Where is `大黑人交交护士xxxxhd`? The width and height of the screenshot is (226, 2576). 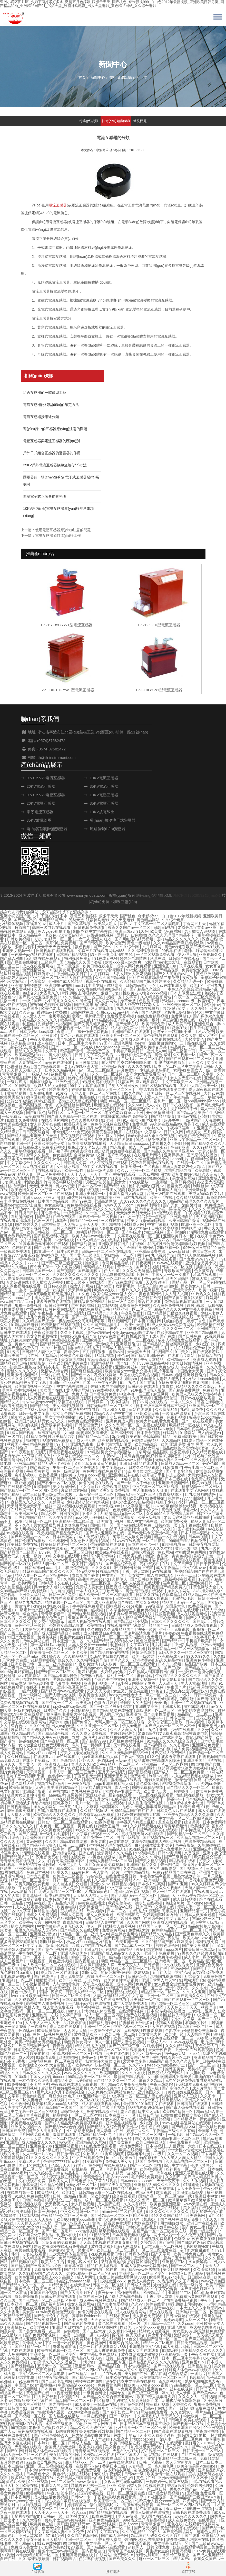
大黑人交交护士xxxxhd is located at coordinates (88, 1645).